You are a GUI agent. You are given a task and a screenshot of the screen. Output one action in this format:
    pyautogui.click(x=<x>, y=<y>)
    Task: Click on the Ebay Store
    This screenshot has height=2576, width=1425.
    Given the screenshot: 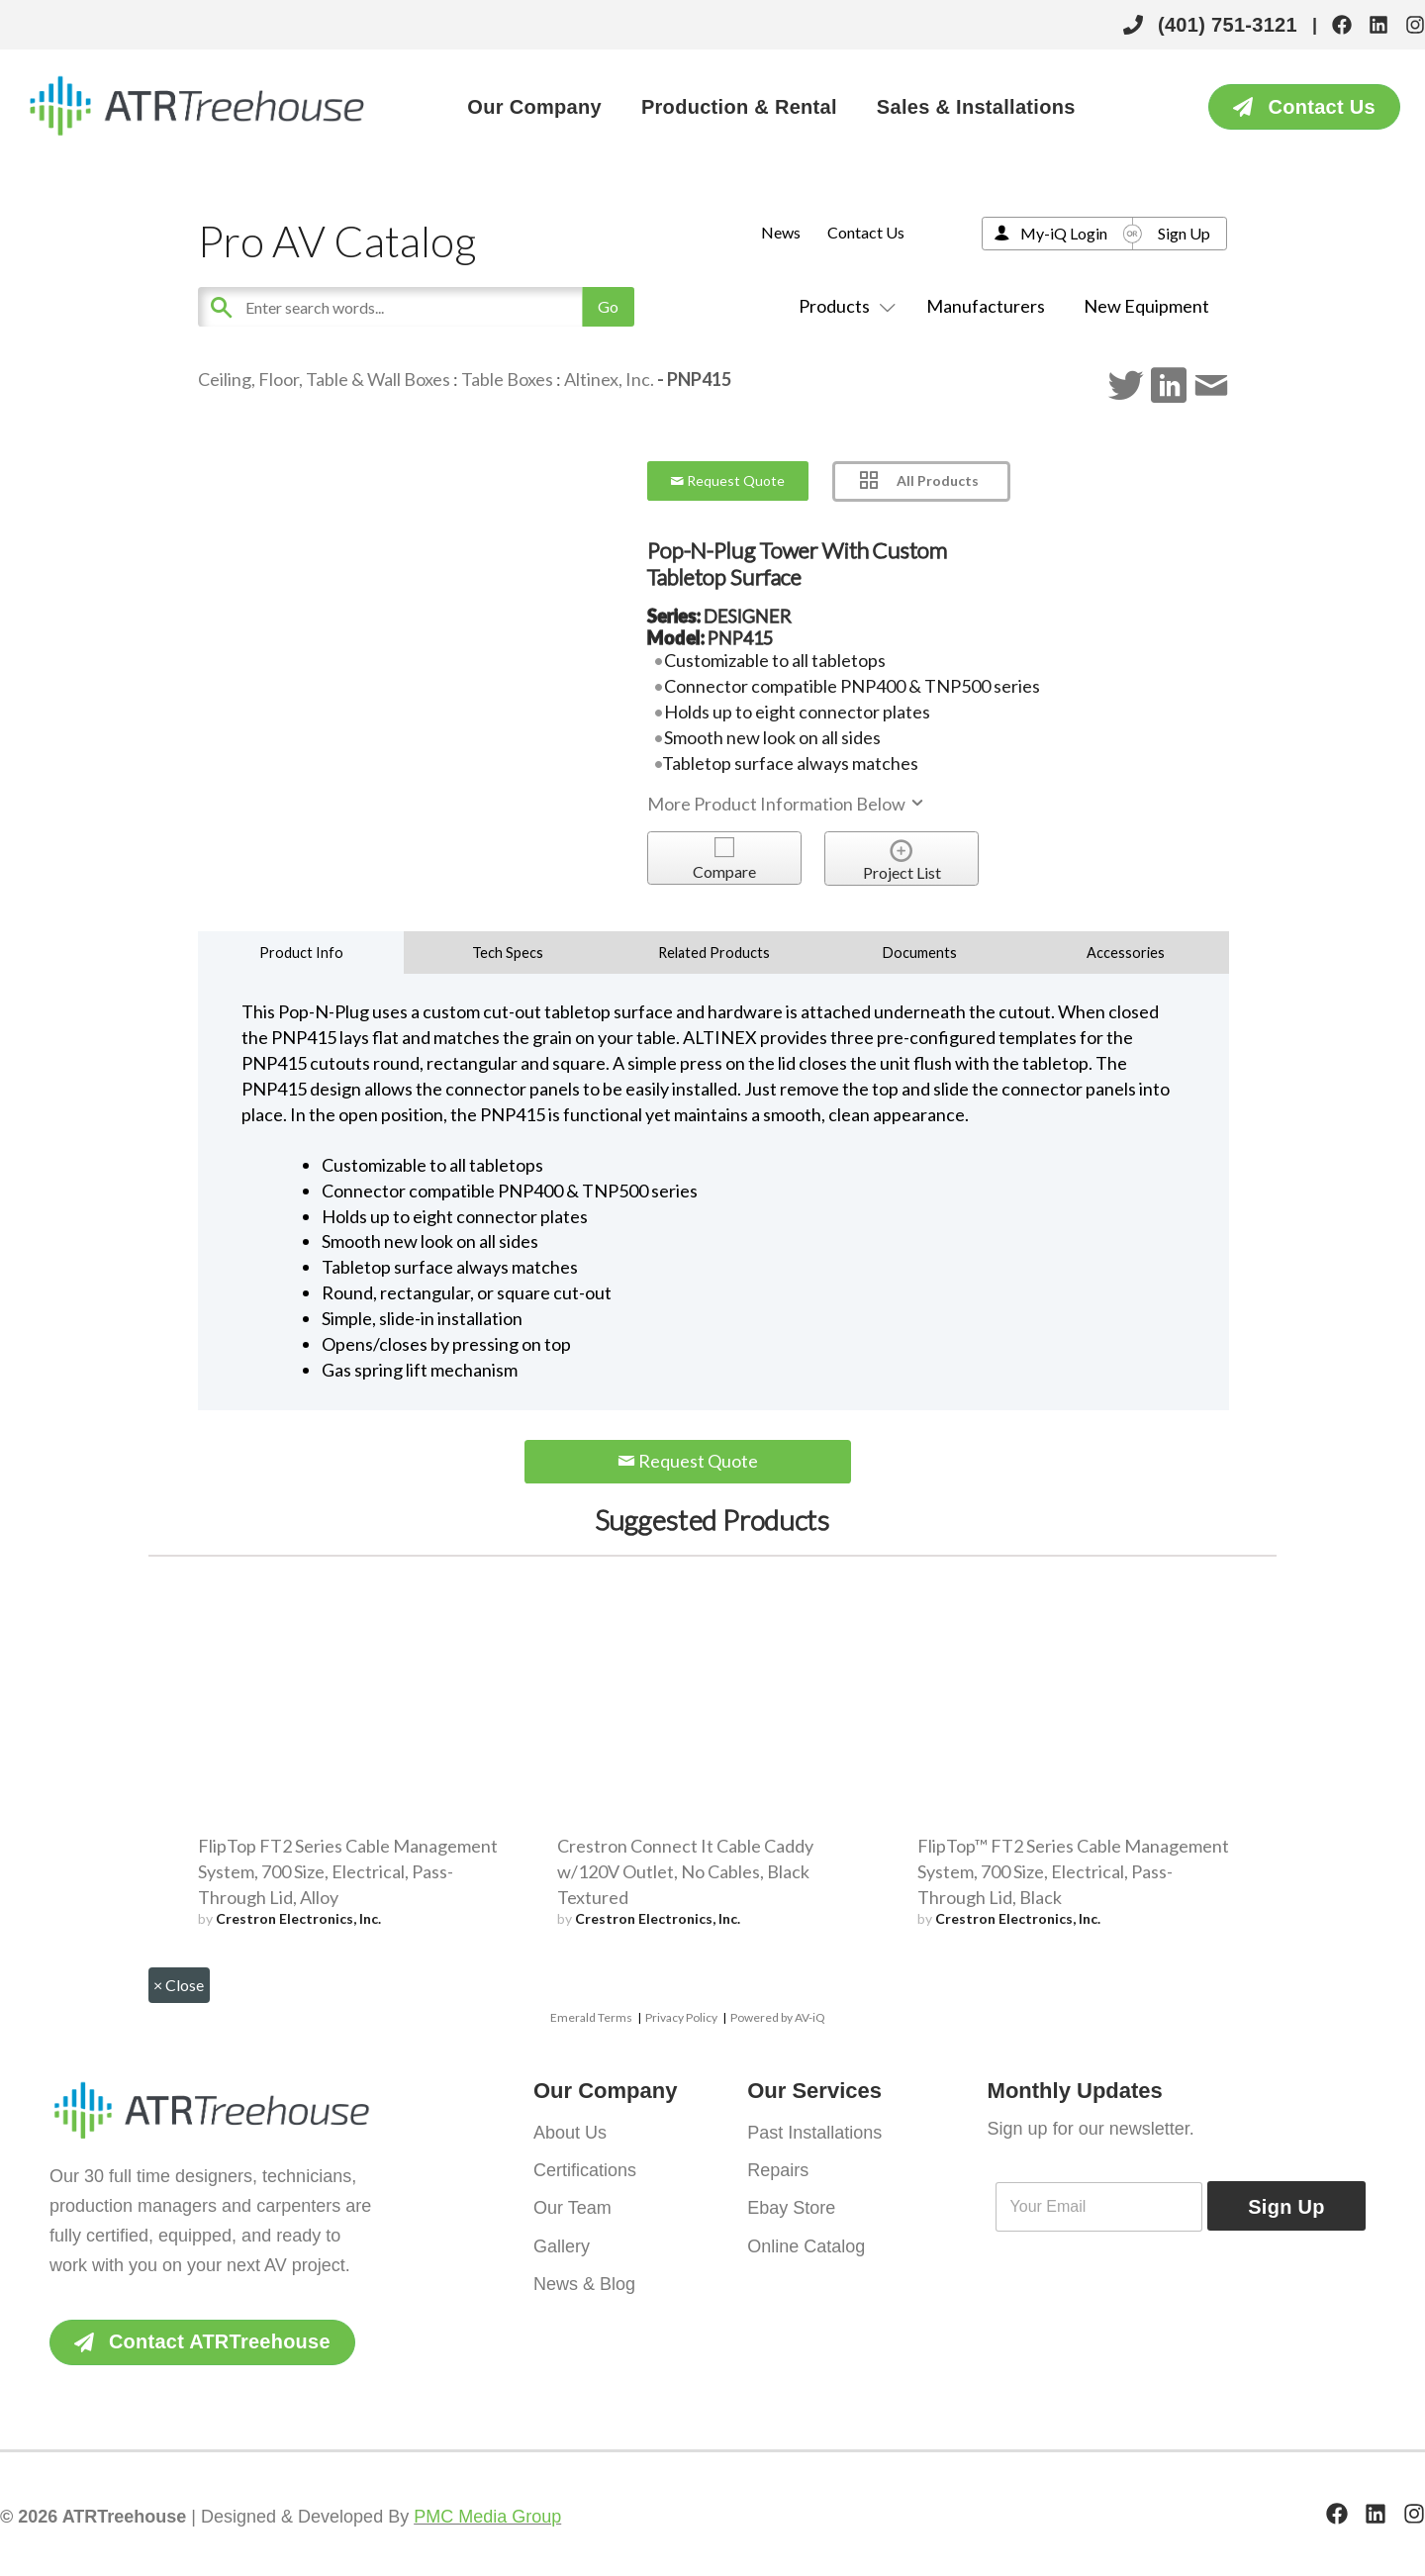 What is the action you would take?
    pyautogui.click(x=791, y=2208)
    